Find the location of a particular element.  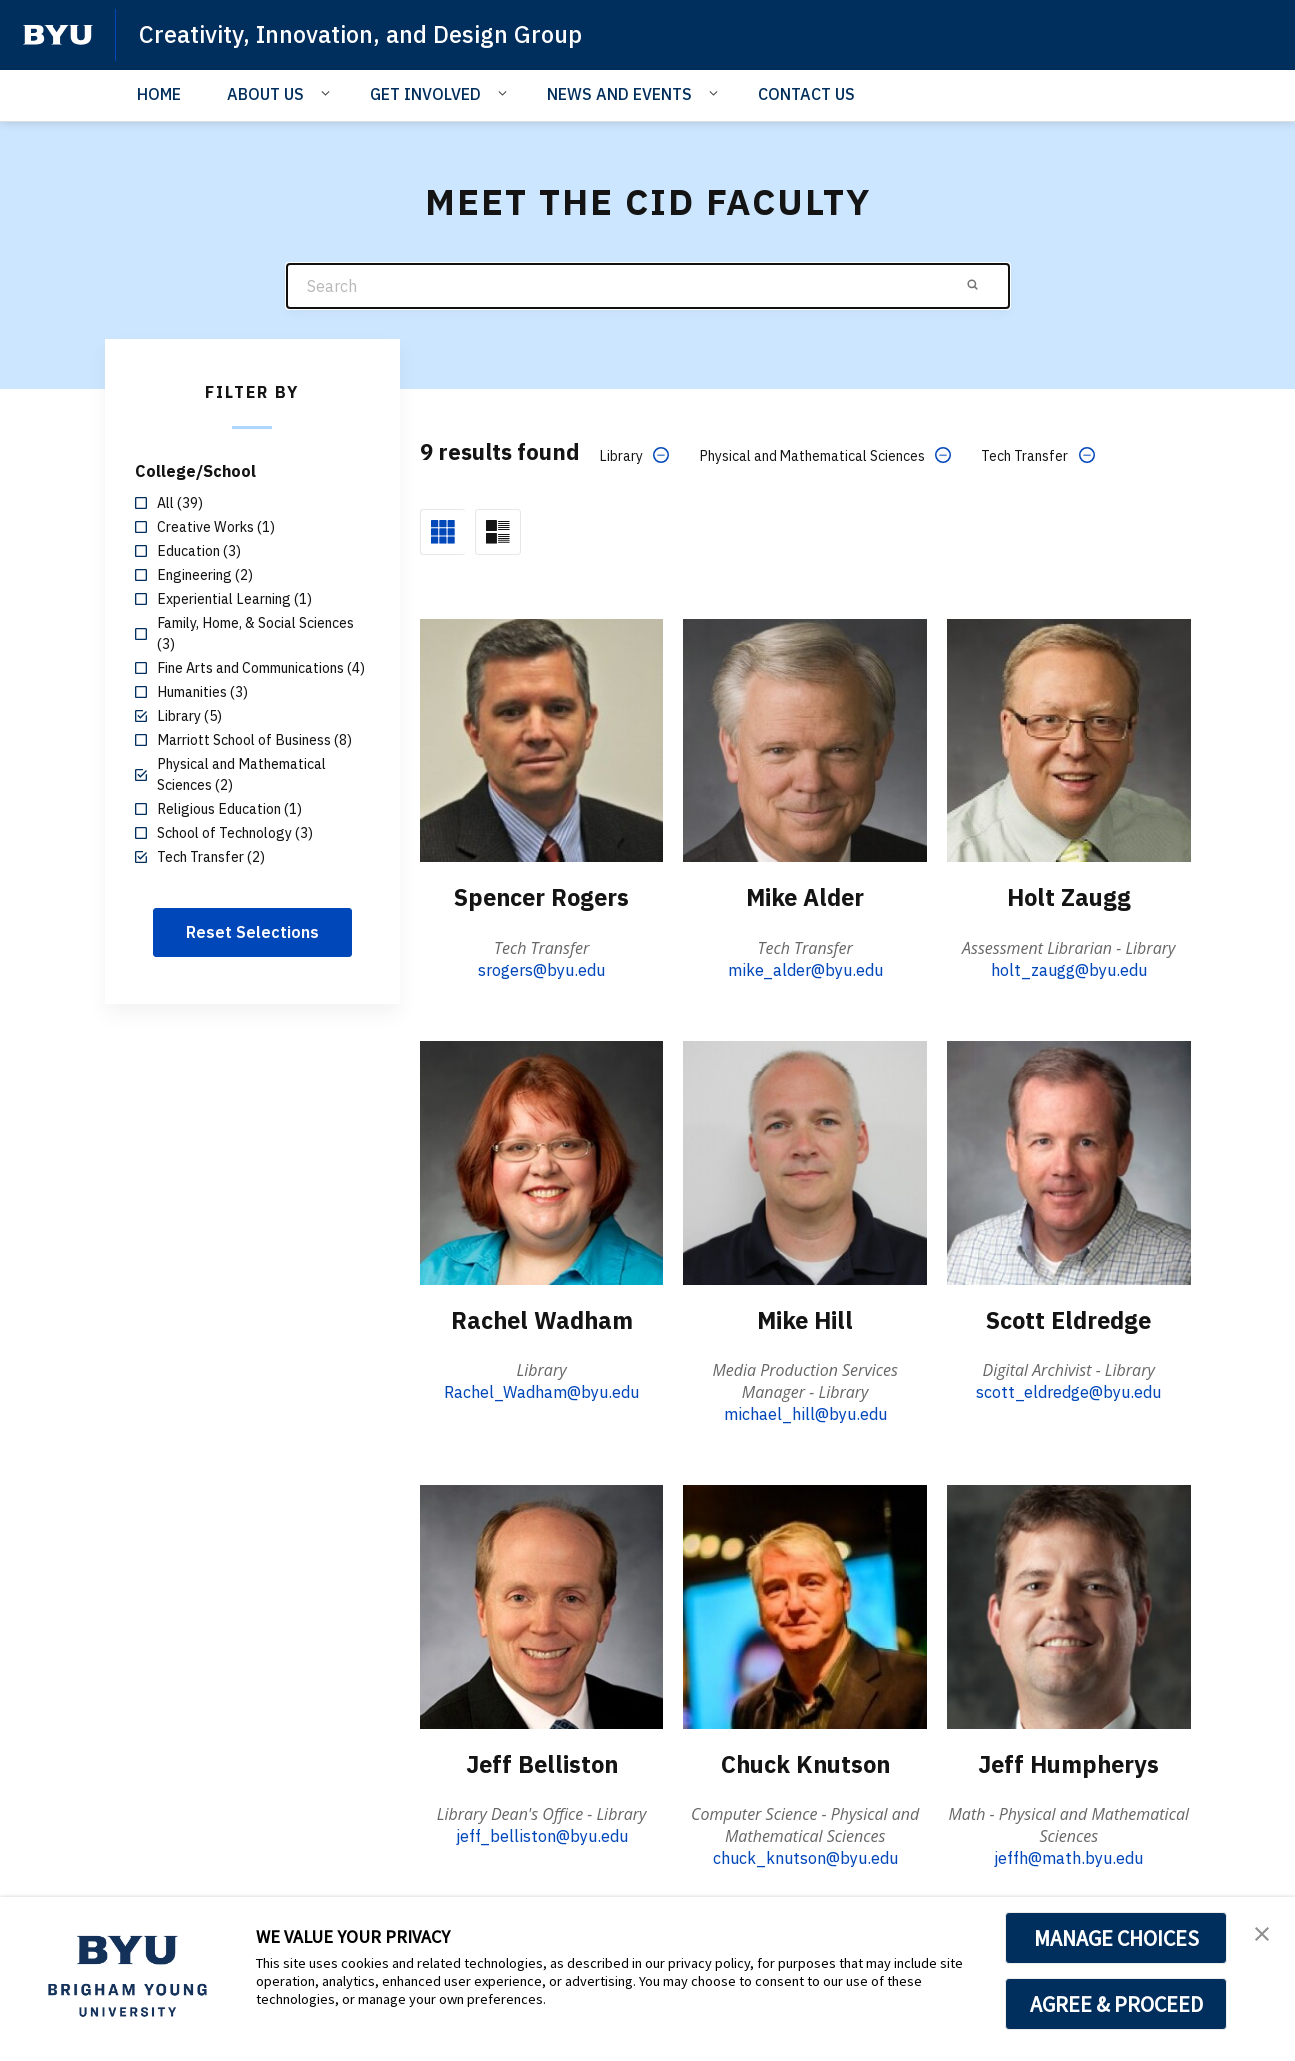

MANAGE CHOICES [button] is located at coordinates (1116, 1938).